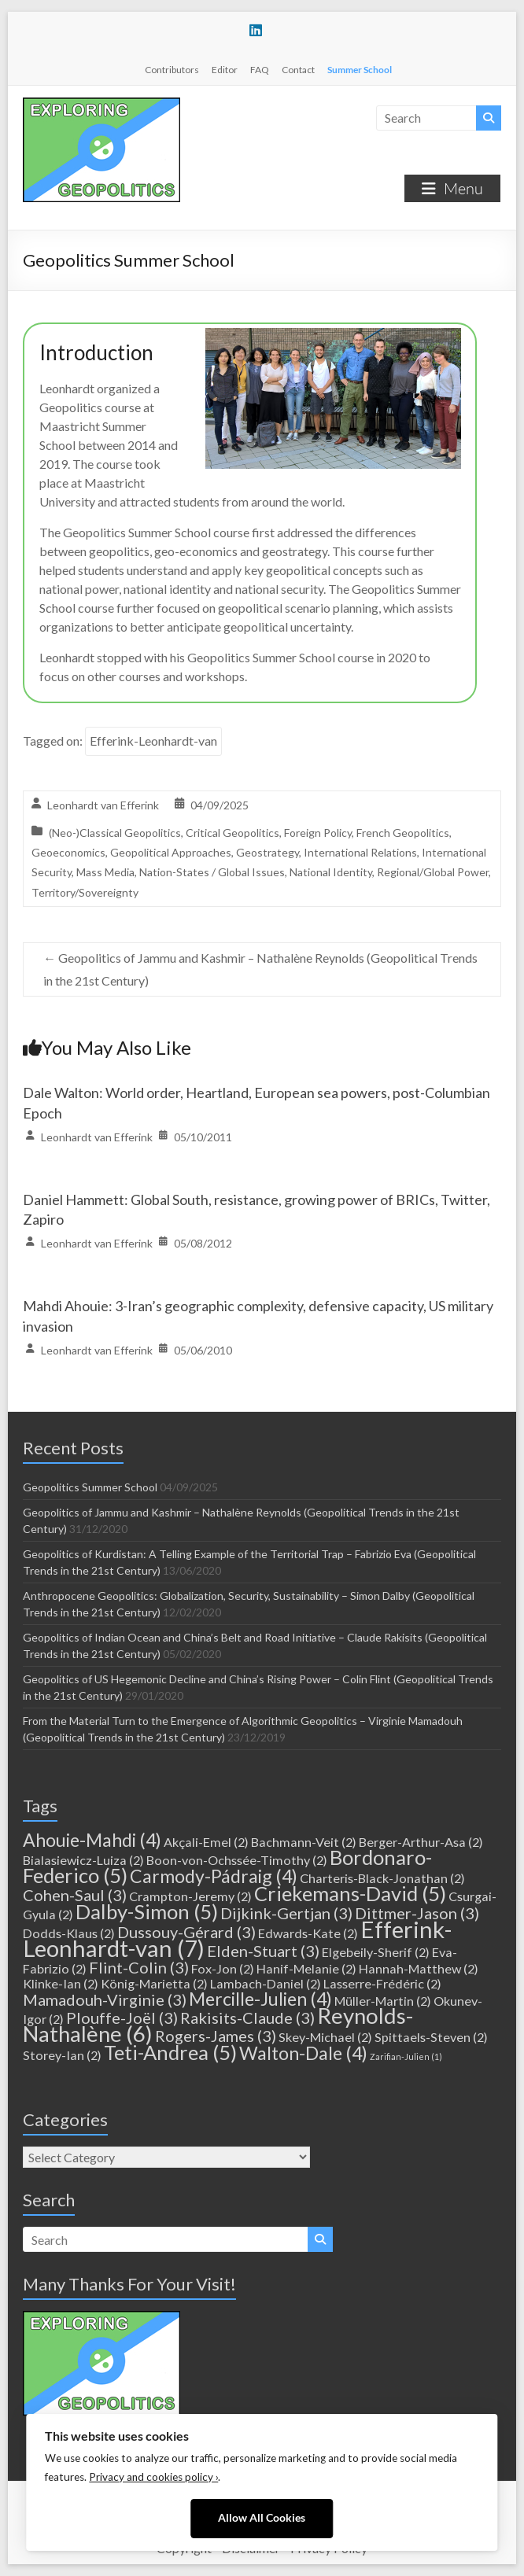 This screenshot has height=2576, width=524. What do you see at coordinates (62, 2054) in the screenshot?
I see `Storey-Ian [Storey-Ian (2 items)]` at bounding box center [62, 2054].